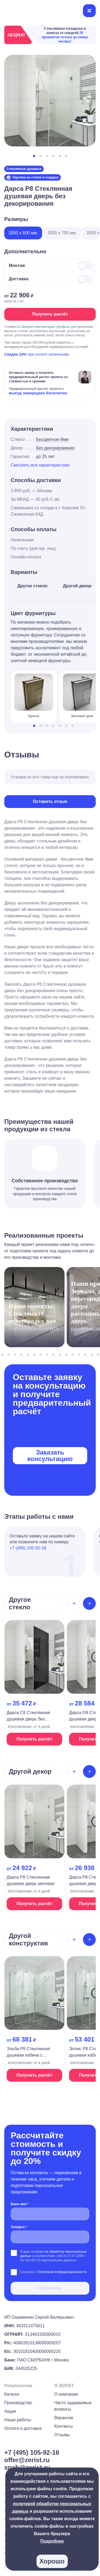  I want to click on [Телефон *], so click(50, 2237).